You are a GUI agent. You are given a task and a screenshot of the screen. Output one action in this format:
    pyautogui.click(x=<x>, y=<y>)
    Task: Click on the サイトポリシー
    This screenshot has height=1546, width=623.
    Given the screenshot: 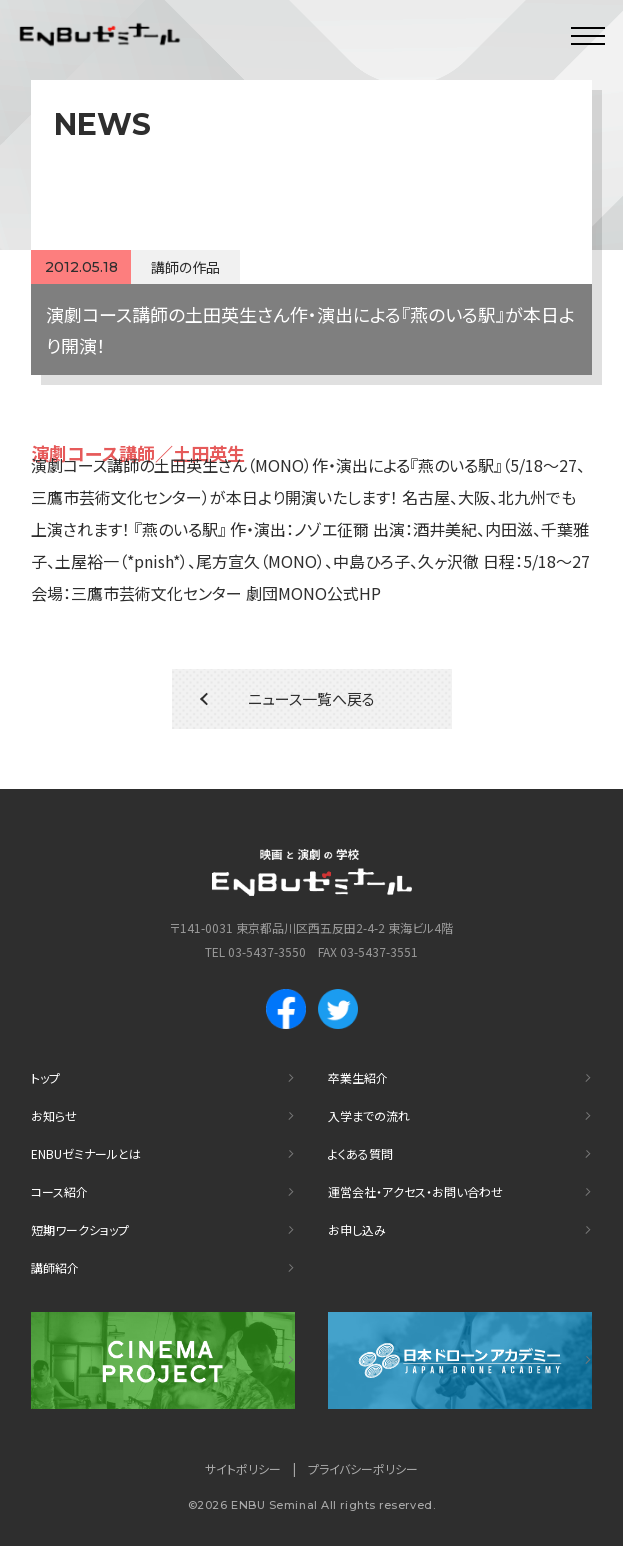 What is the action you would take?
    pyautogui.click(x=243, y=1468)
    